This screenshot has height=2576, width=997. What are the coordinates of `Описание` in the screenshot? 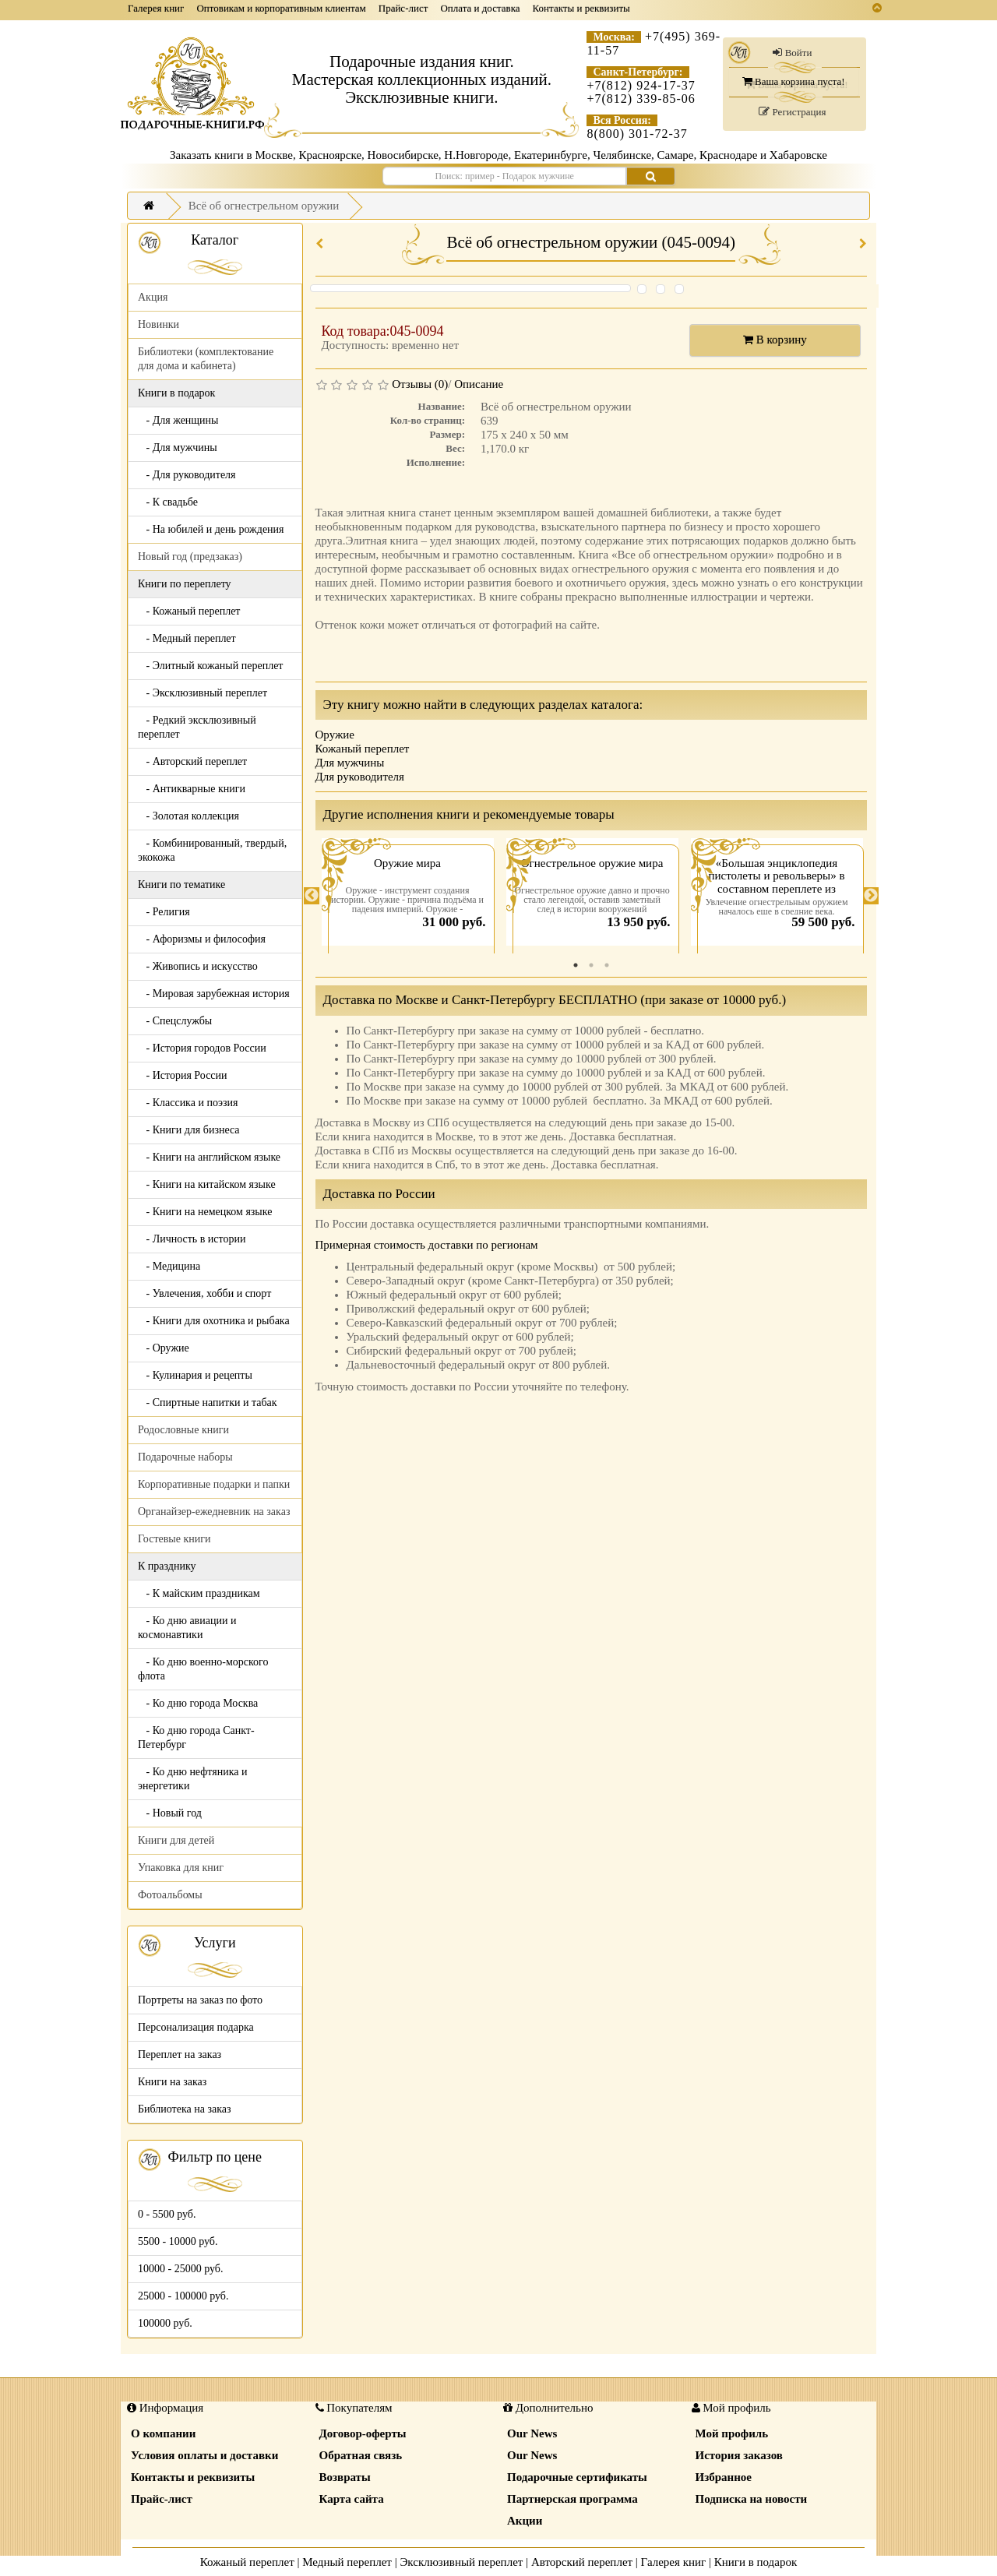 It's located at (478, 384).